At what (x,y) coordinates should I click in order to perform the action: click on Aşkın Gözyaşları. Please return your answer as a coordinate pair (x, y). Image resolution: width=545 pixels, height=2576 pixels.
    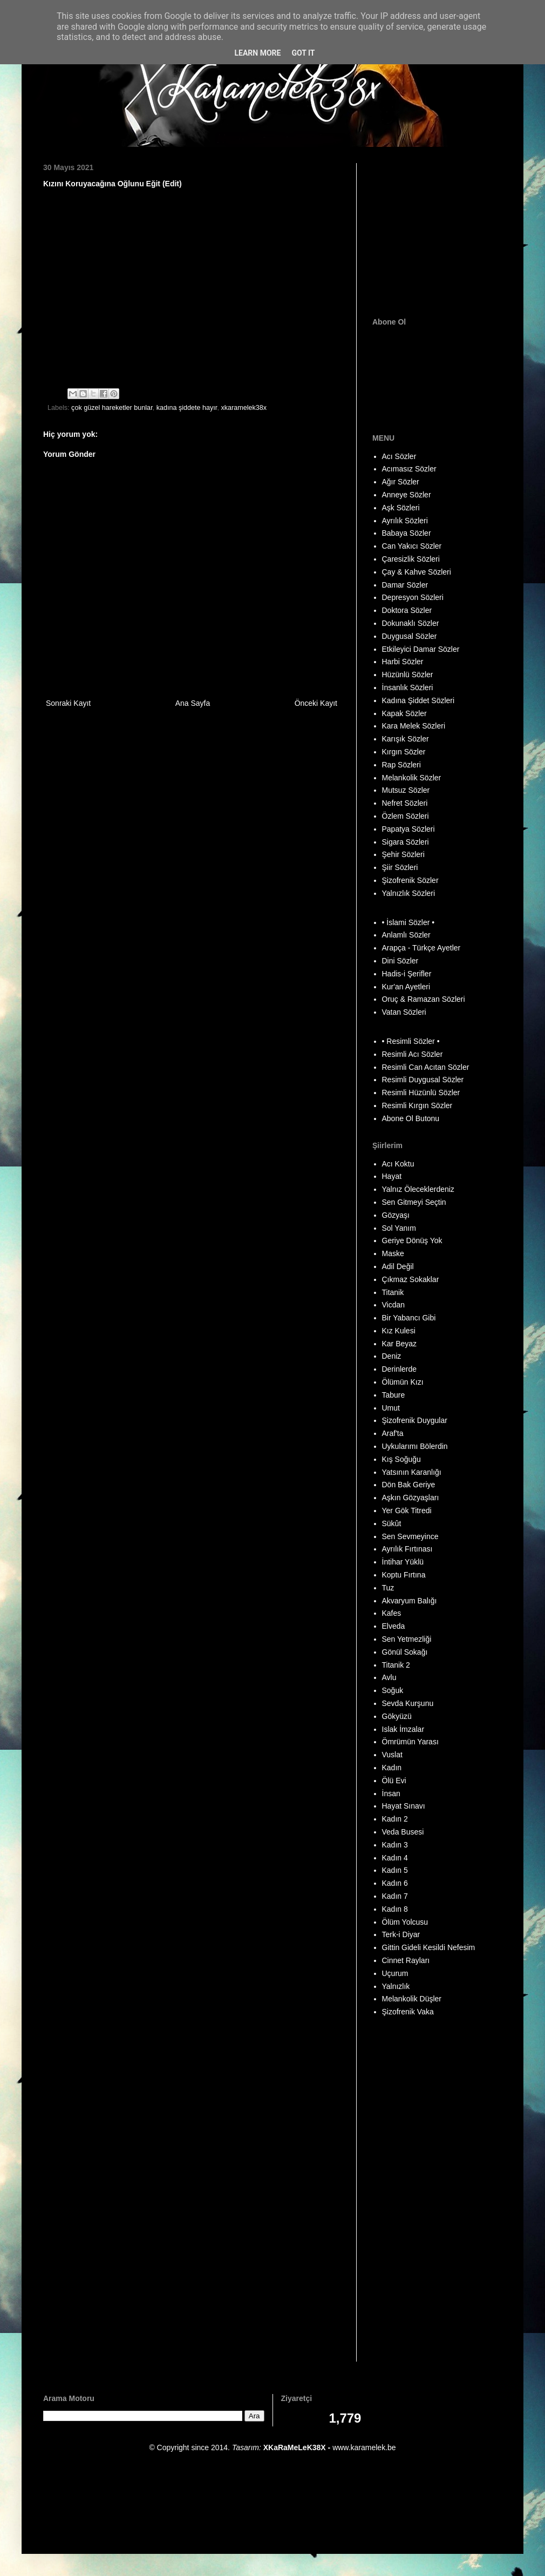
    Looking at the image, I should click on (410, 1497).